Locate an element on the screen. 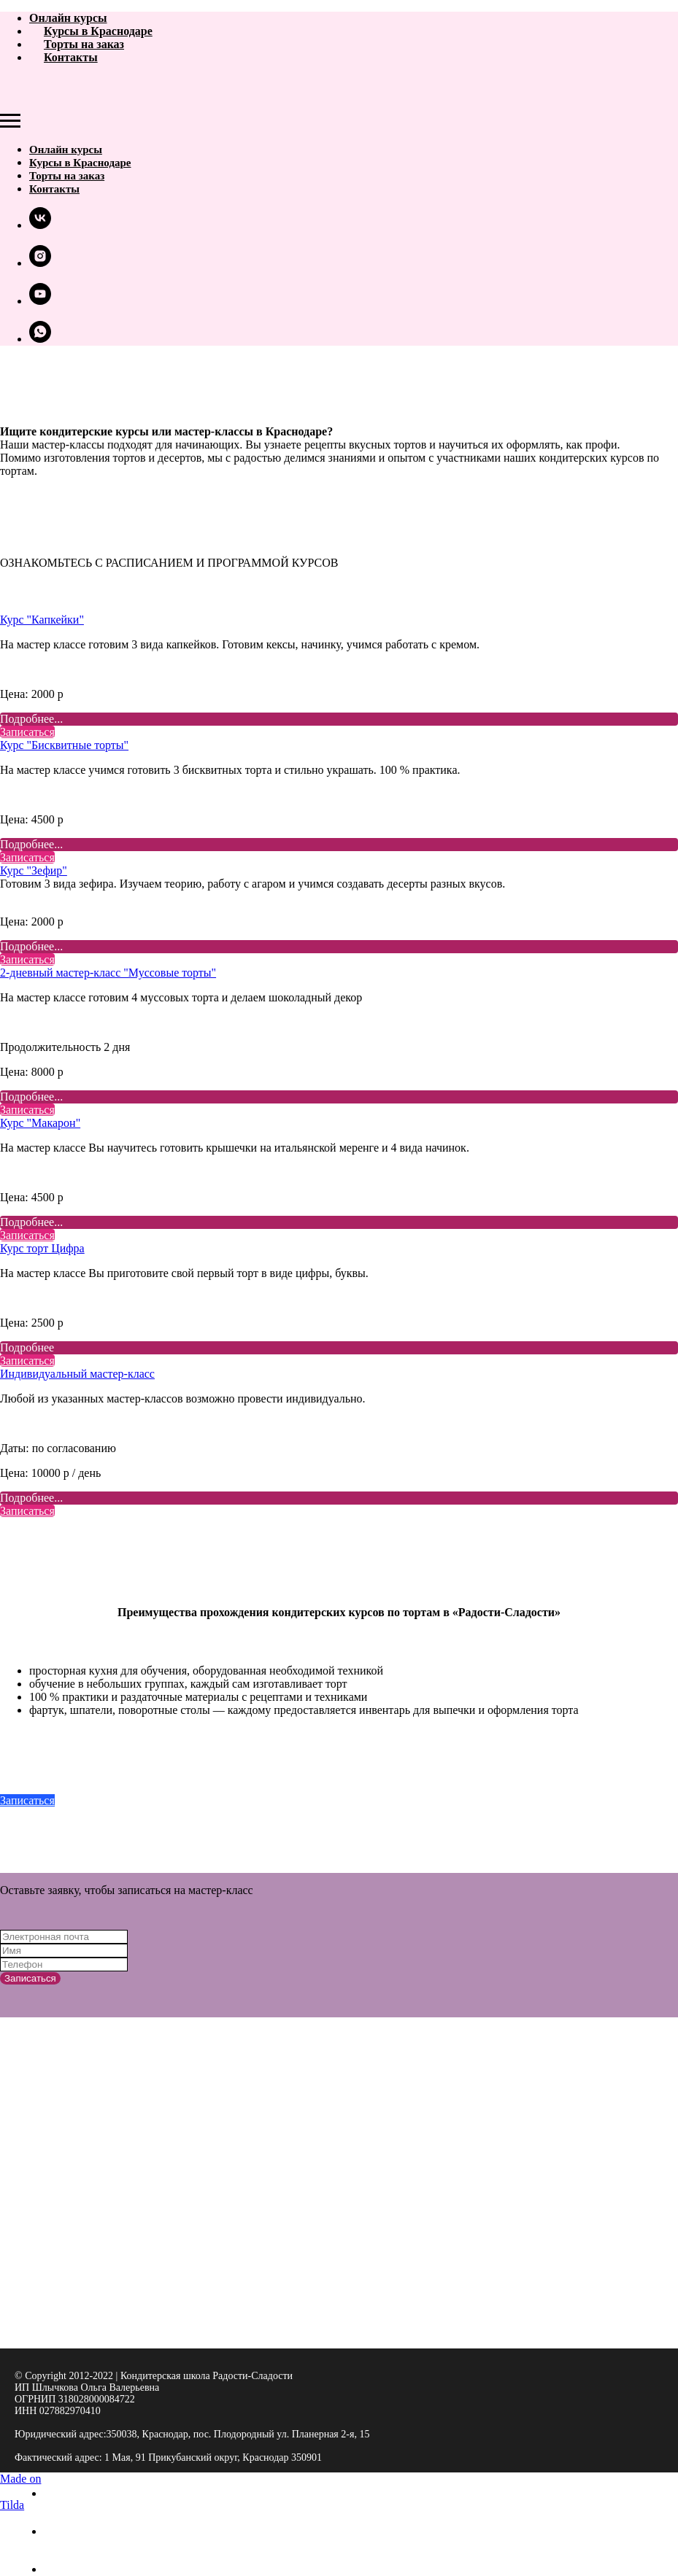 The height and width of the screenshot is (2576, 678). Курс "Макарон" is located at coordinates (40, 1123).